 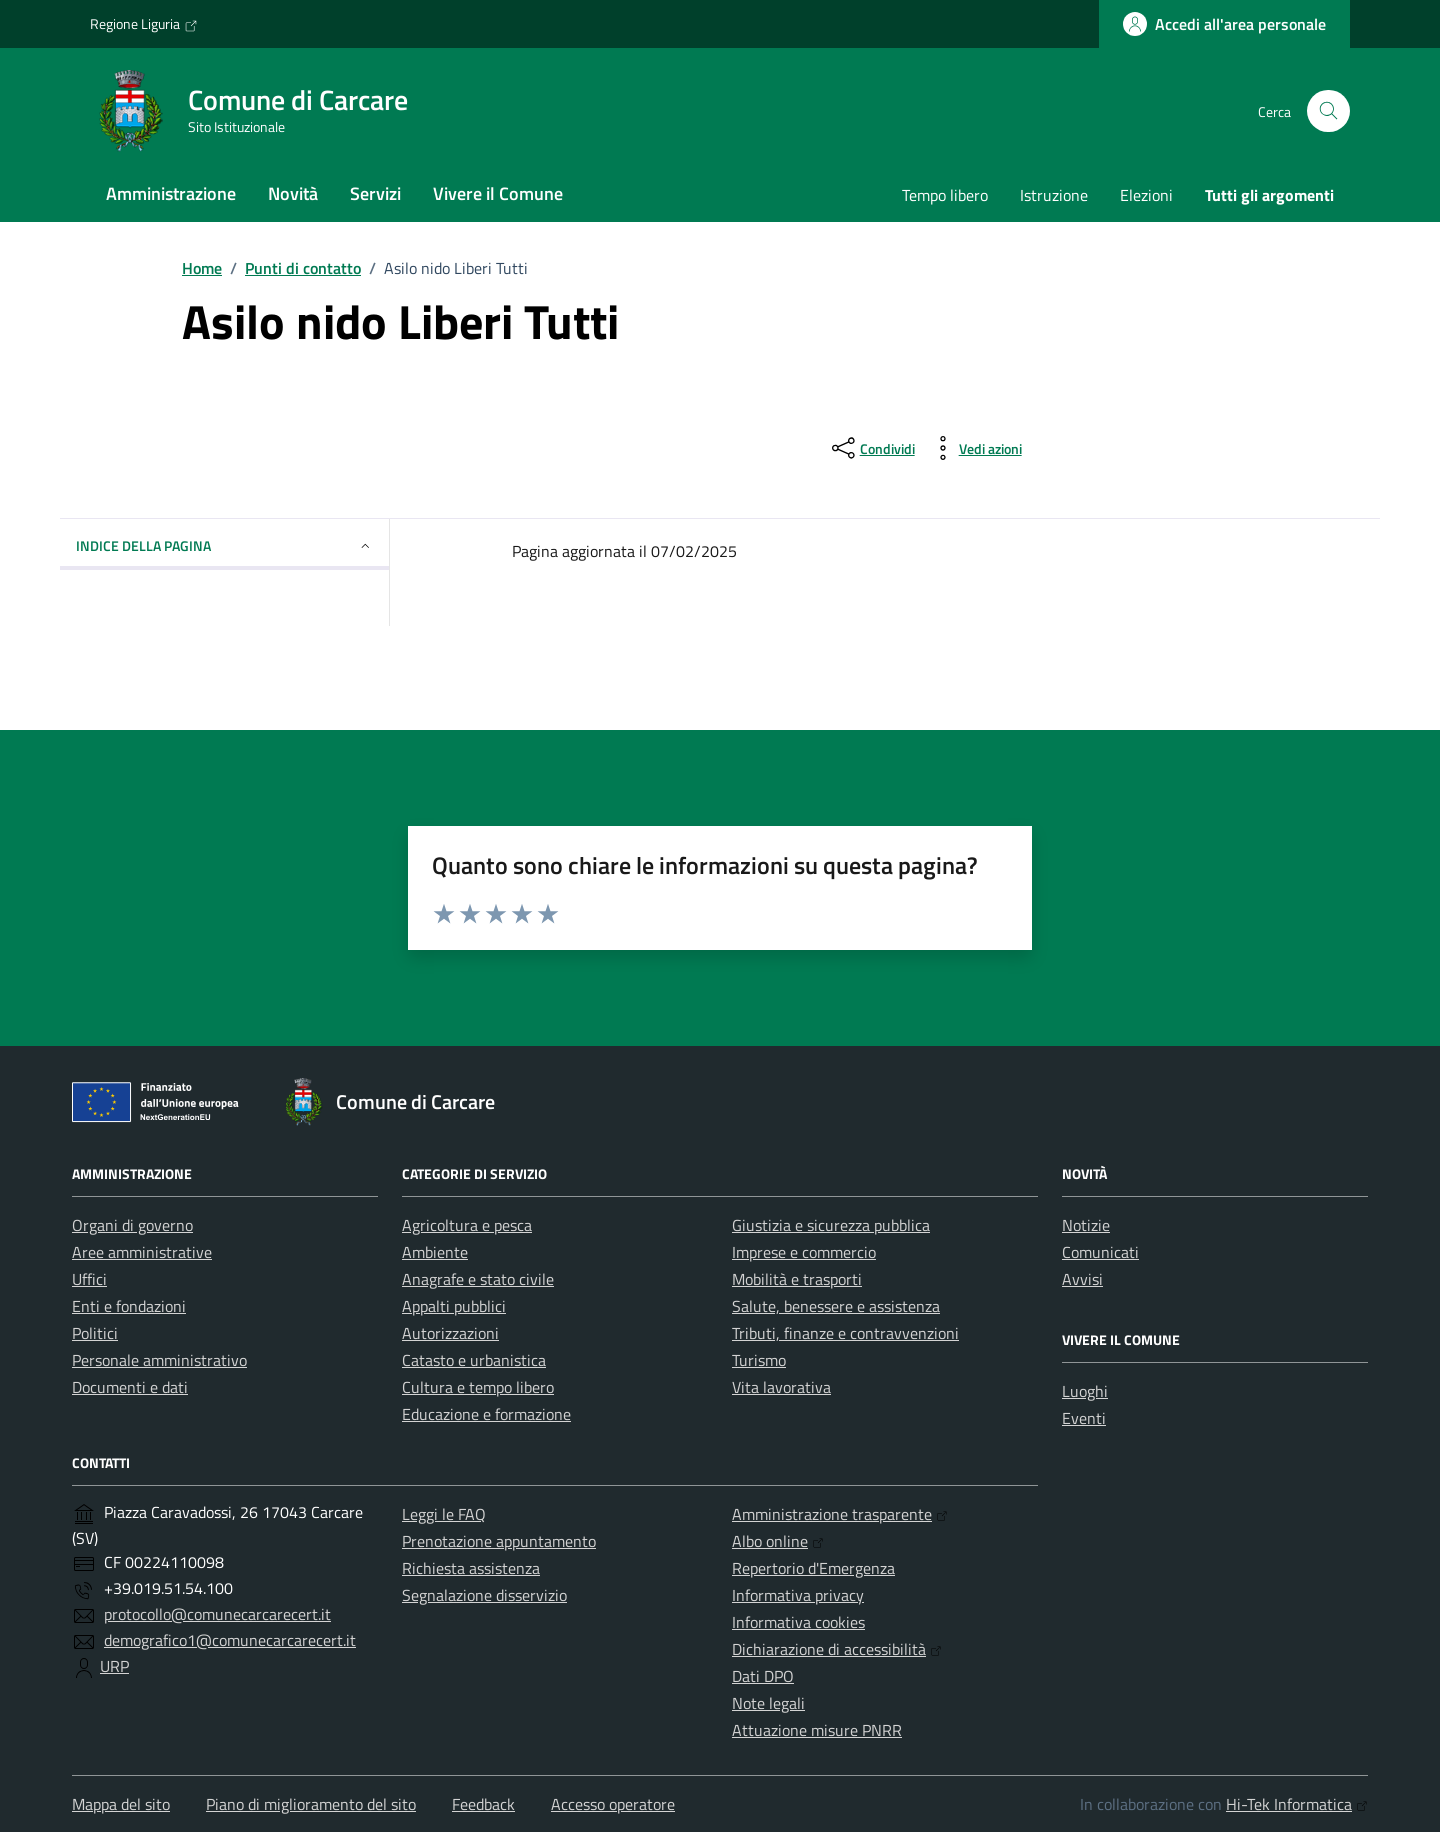 What do you see at coordinates (467, 1225) in the screenshot?
I see `Agricoltura e pesca` at bounding box center [467, 1225].